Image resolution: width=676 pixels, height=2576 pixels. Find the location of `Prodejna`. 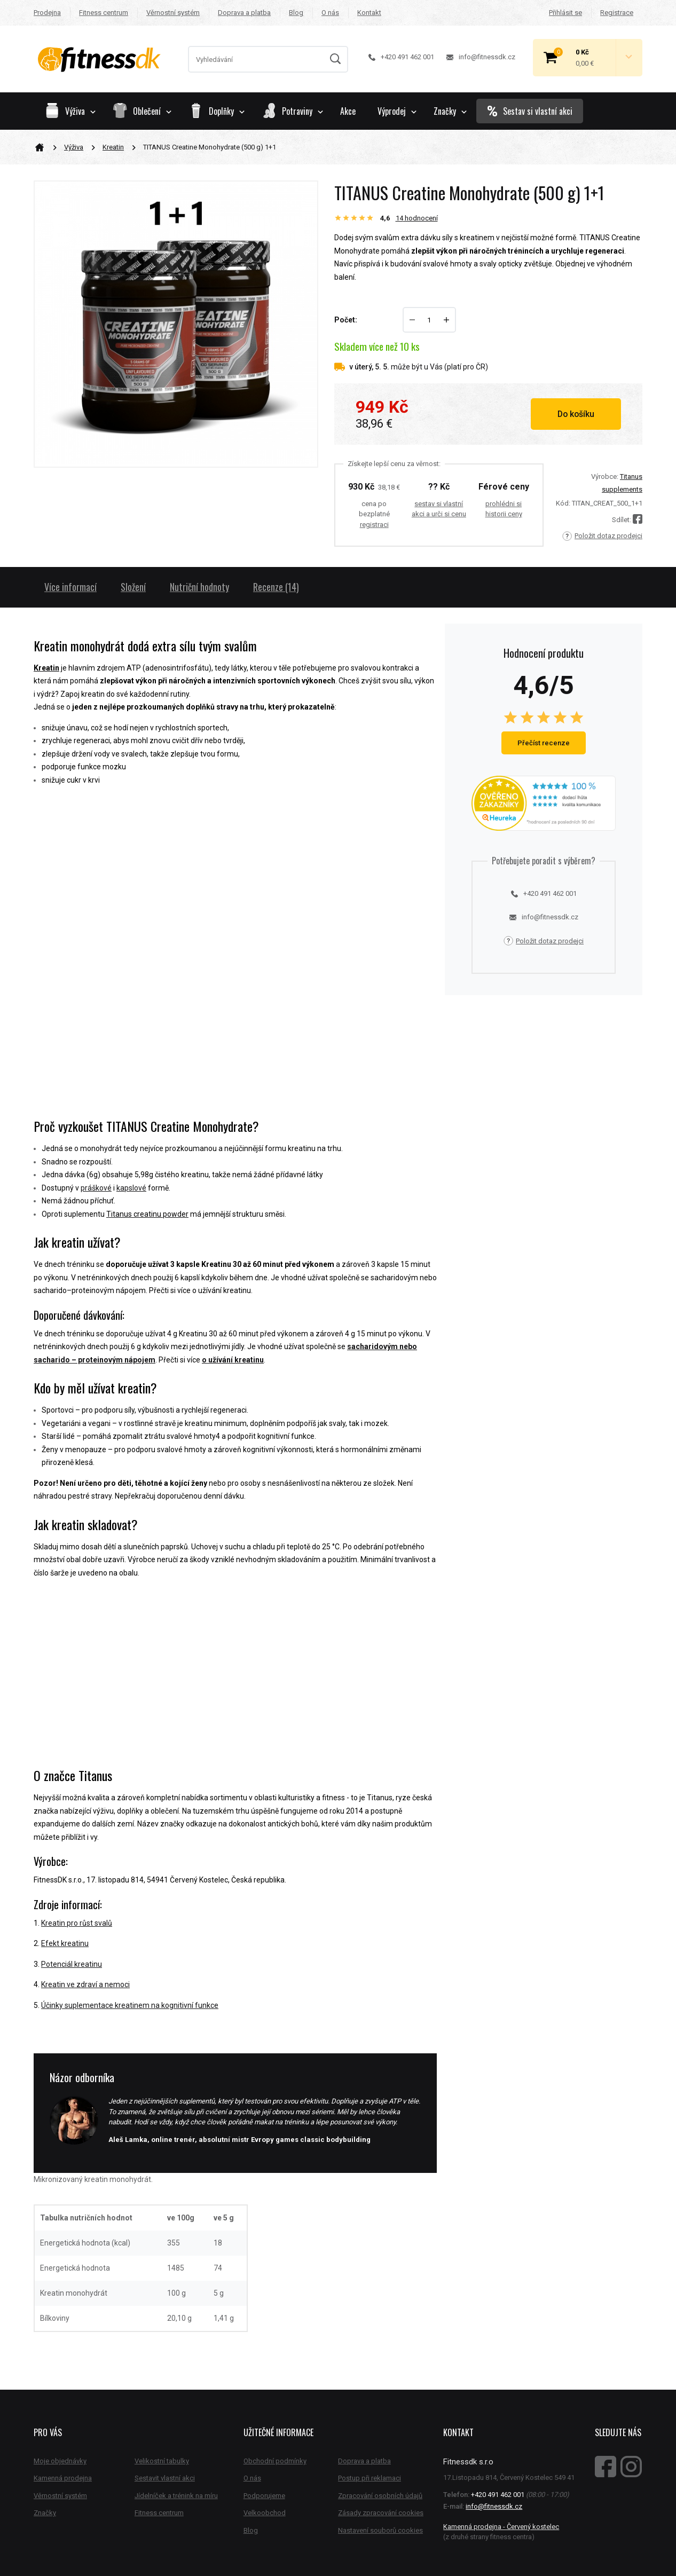

Prodejna is located at coordinates (47, 13).